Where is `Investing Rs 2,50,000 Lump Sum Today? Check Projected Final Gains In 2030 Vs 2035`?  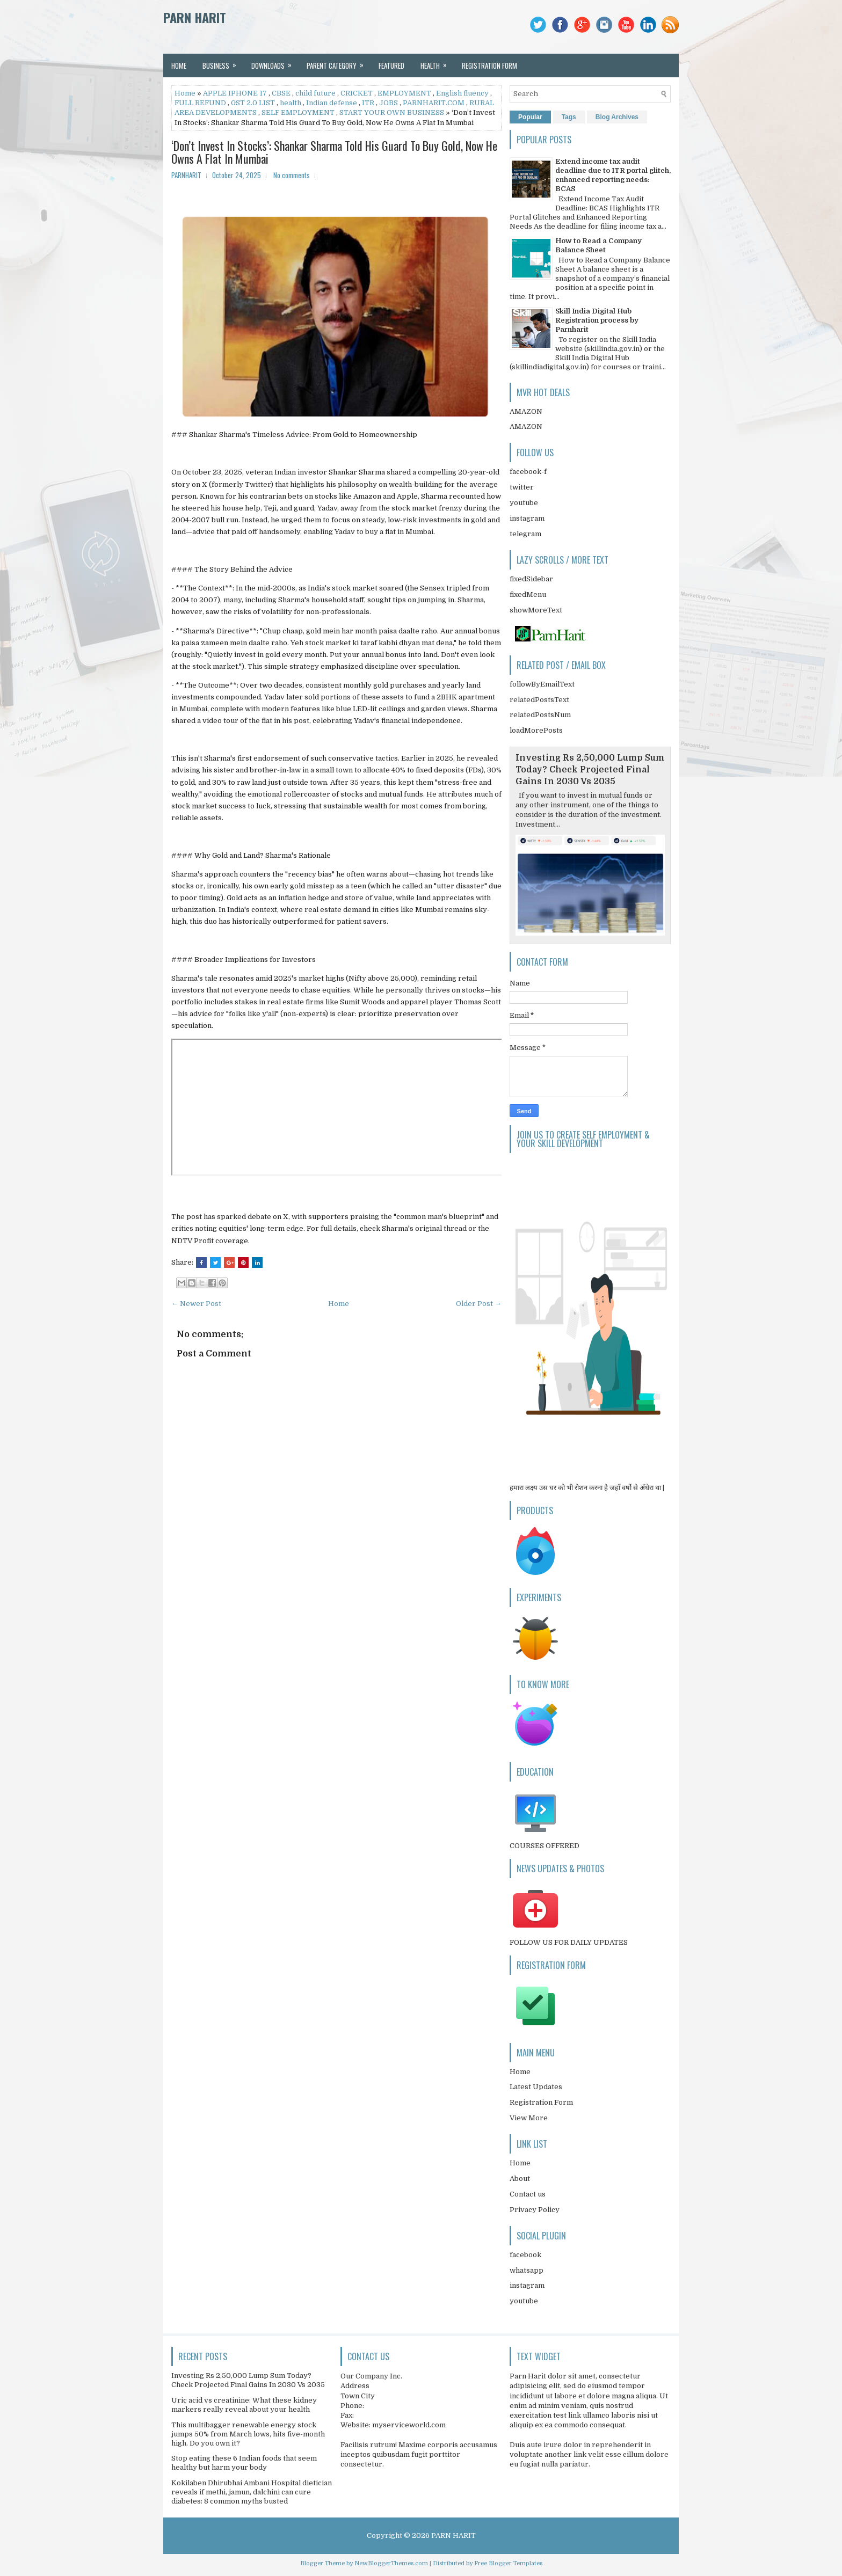
Investing Rs 2,50,000 Lump Sum Today? Check Projected Final Gains In 2030 Vs 2035 is located at coordinates (590, 769).